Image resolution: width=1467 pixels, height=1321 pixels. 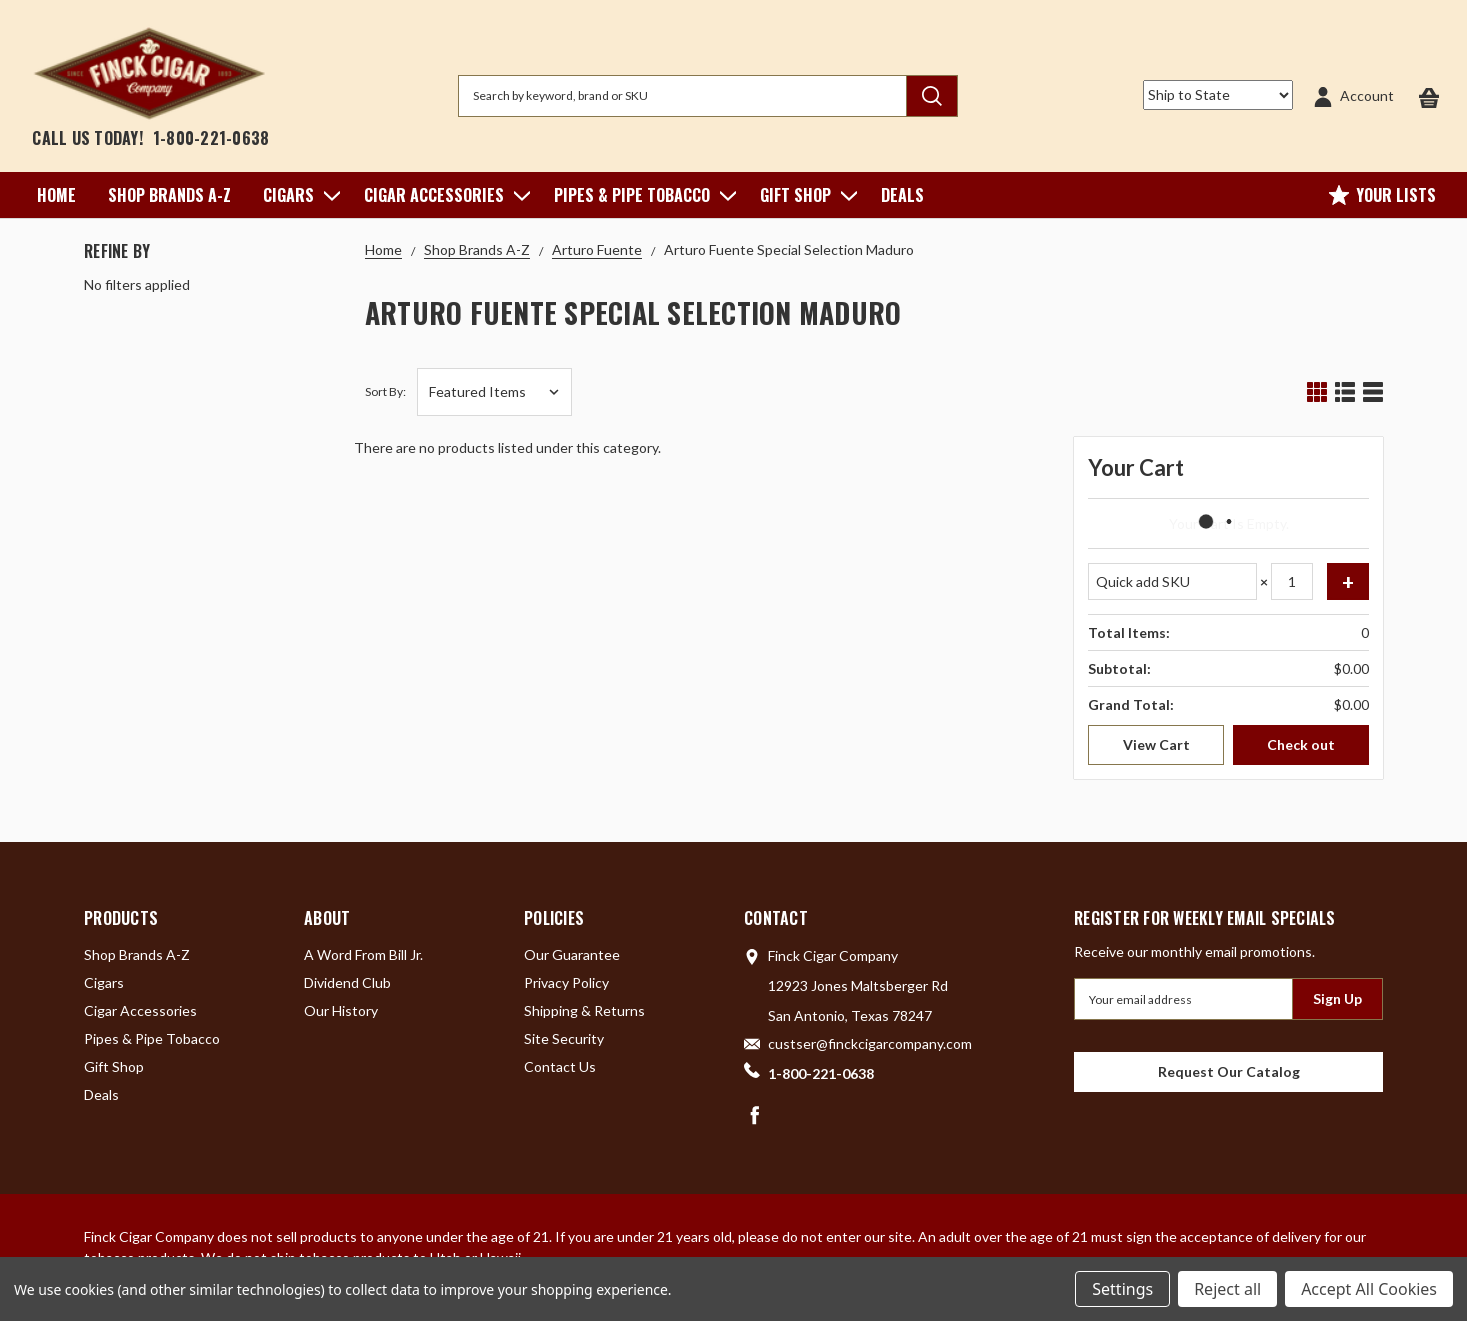 I want to click on 1-800-221-0638, so click(x=211, y=138).